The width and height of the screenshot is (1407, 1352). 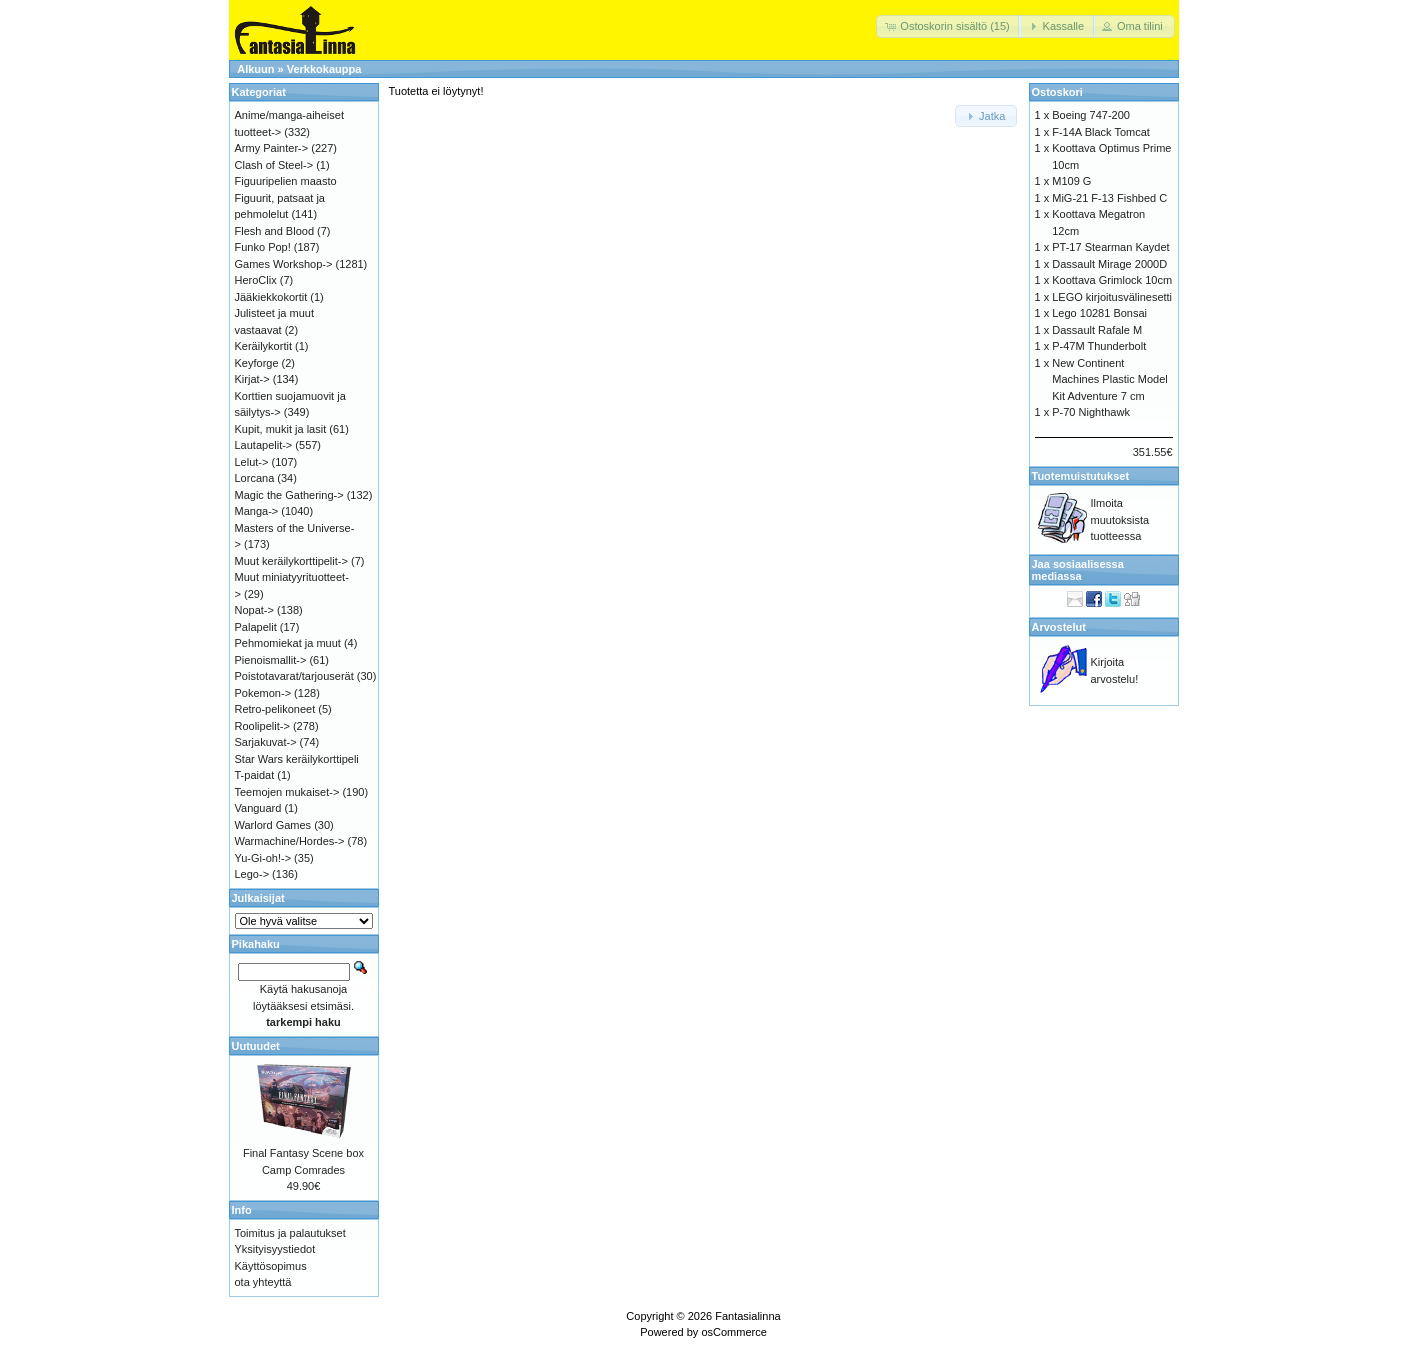 What do you see at coordinates (1057, 92) in the screenshot?
I see `Ostoskori` at bounding box center [1057, 92].